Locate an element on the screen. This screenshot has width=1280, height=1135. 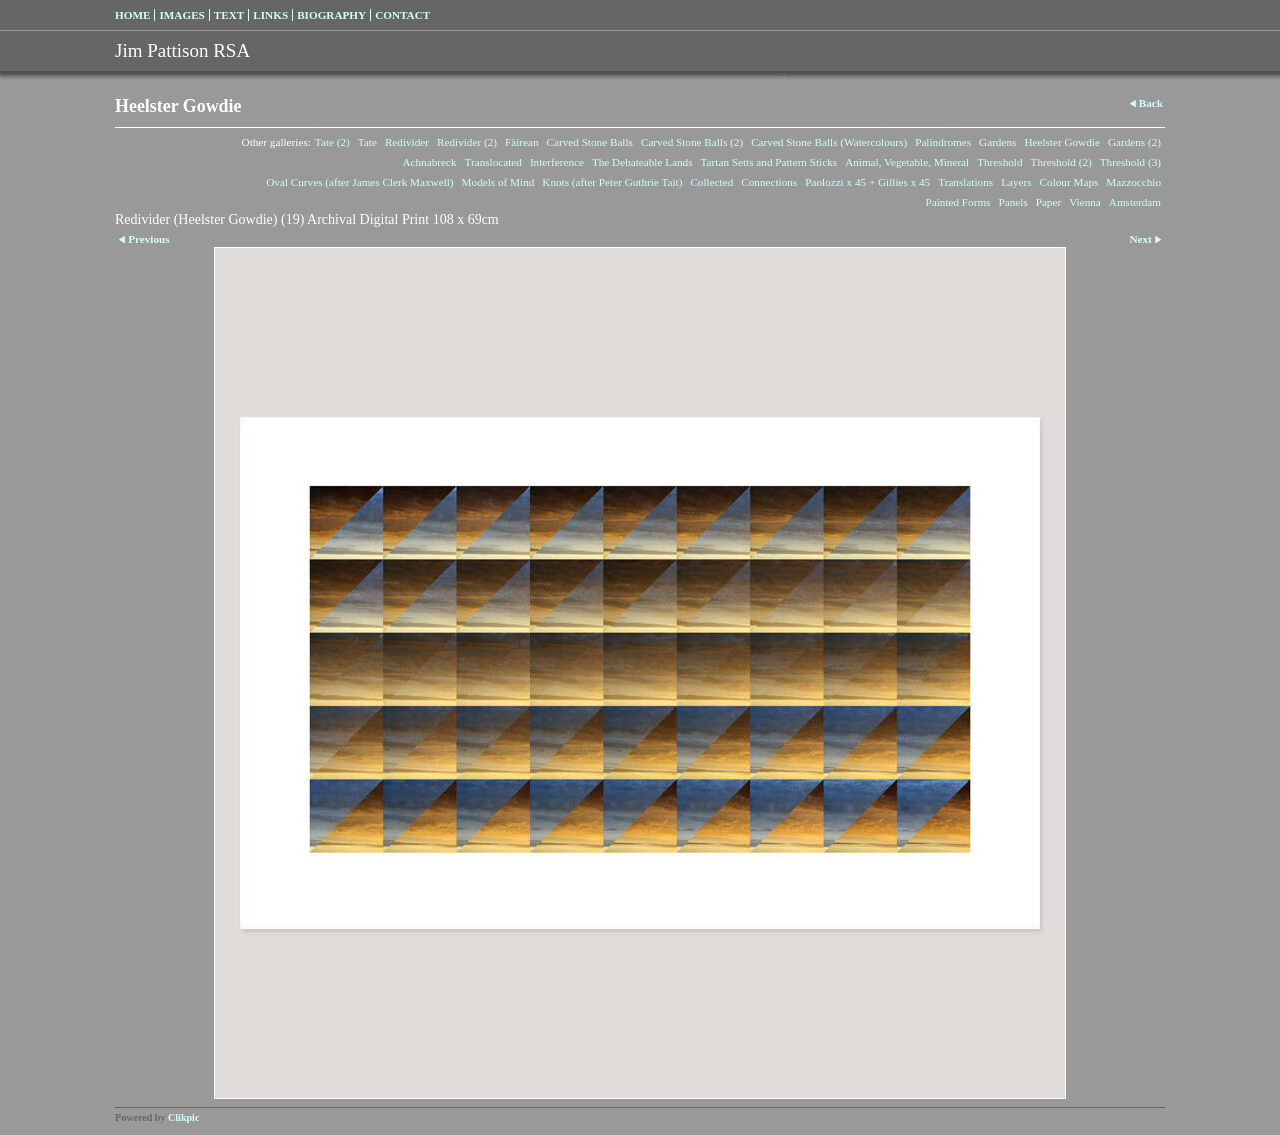
Text is located at coordinates (229, 15).